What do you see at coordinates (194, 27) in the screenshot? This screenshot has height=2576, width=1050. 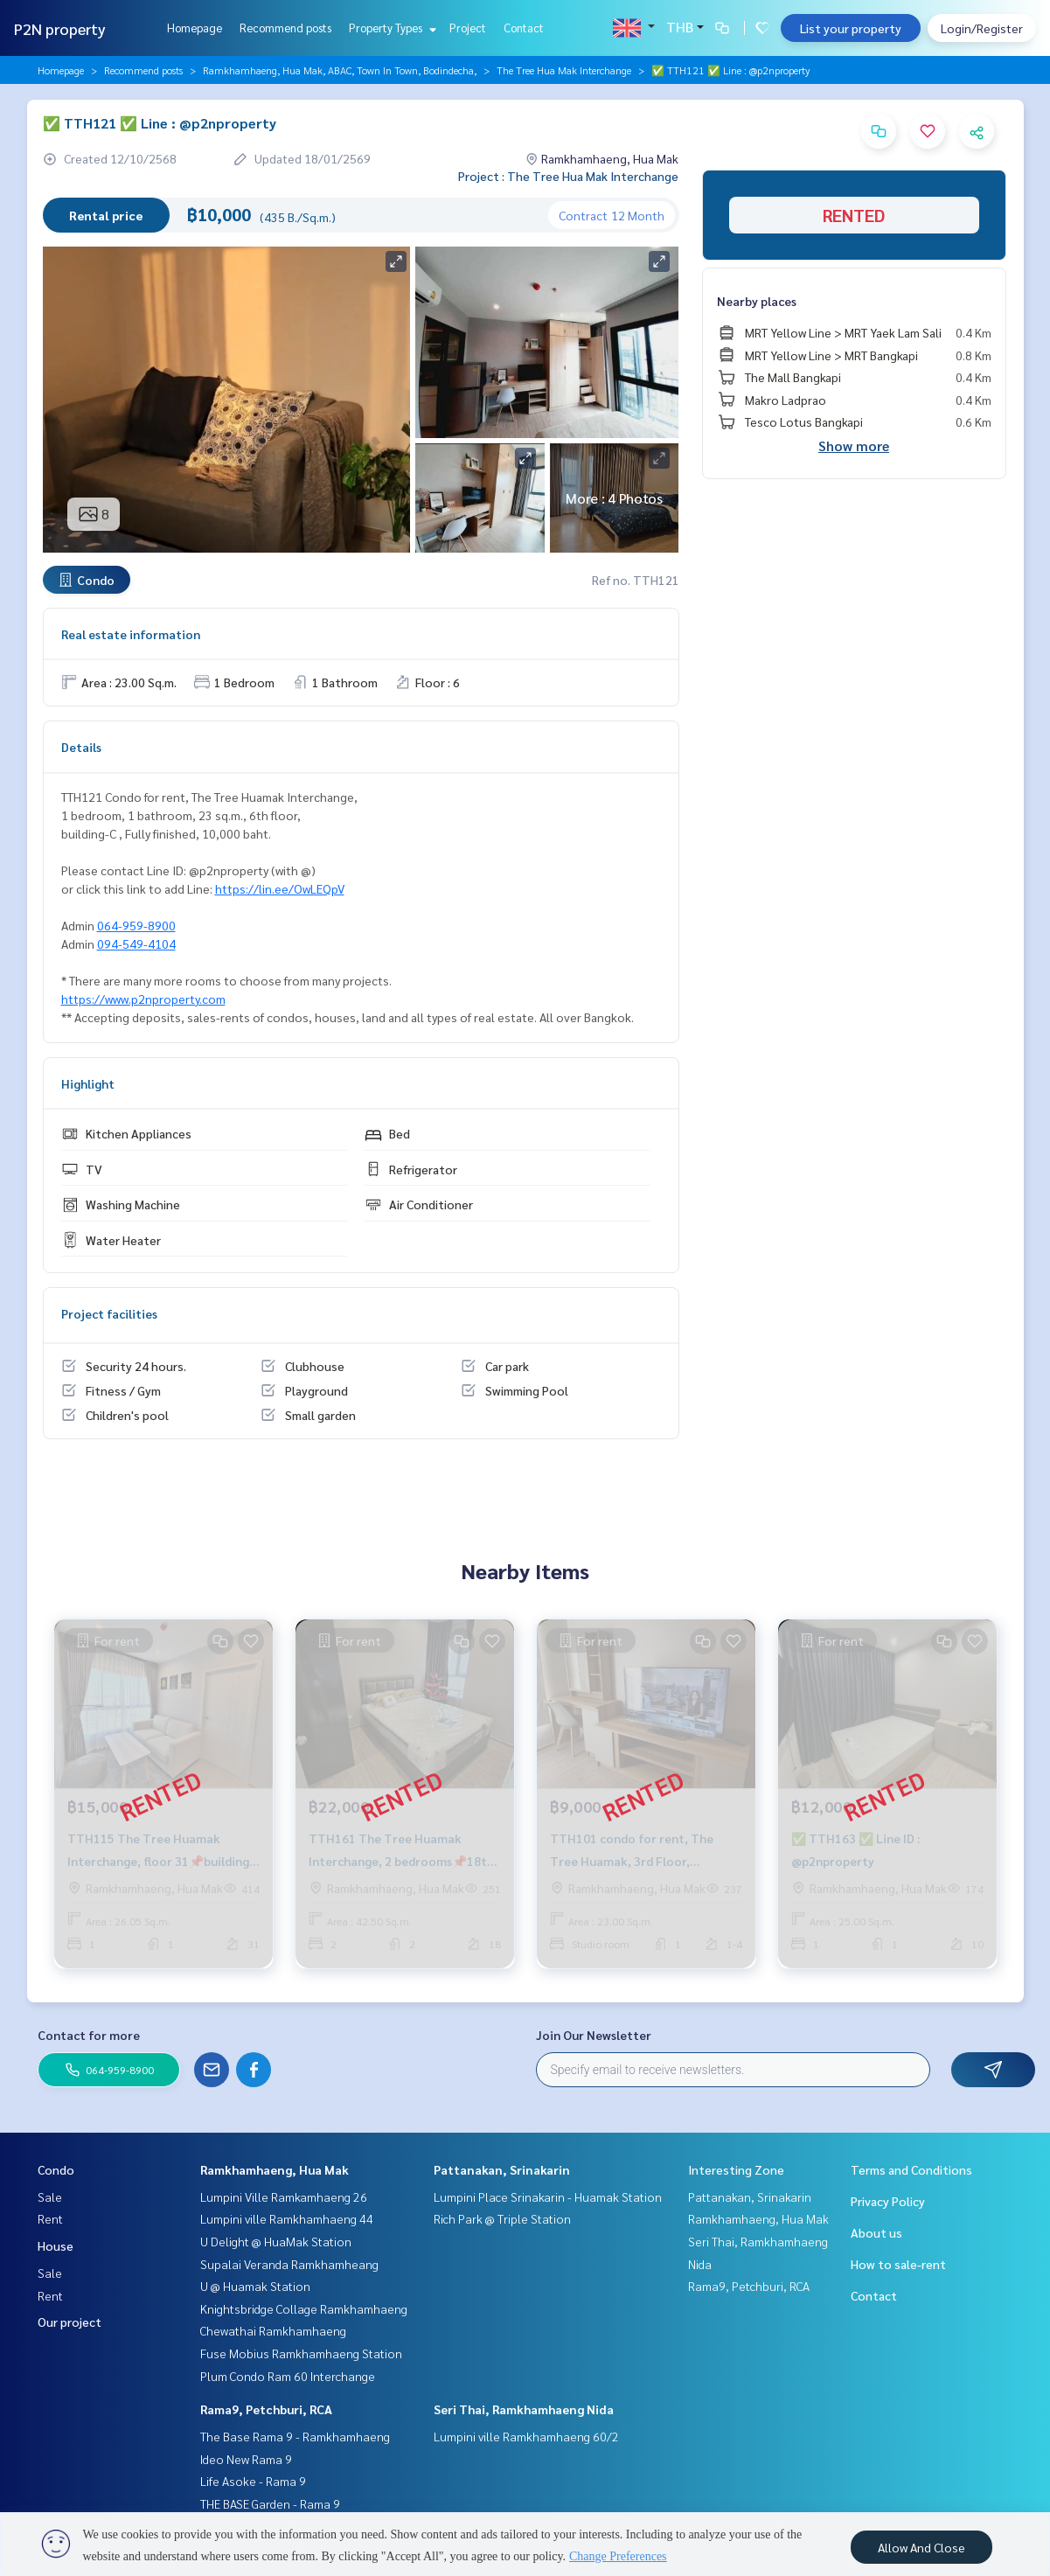 I see `Homepage` at bounding box center [194, 27].